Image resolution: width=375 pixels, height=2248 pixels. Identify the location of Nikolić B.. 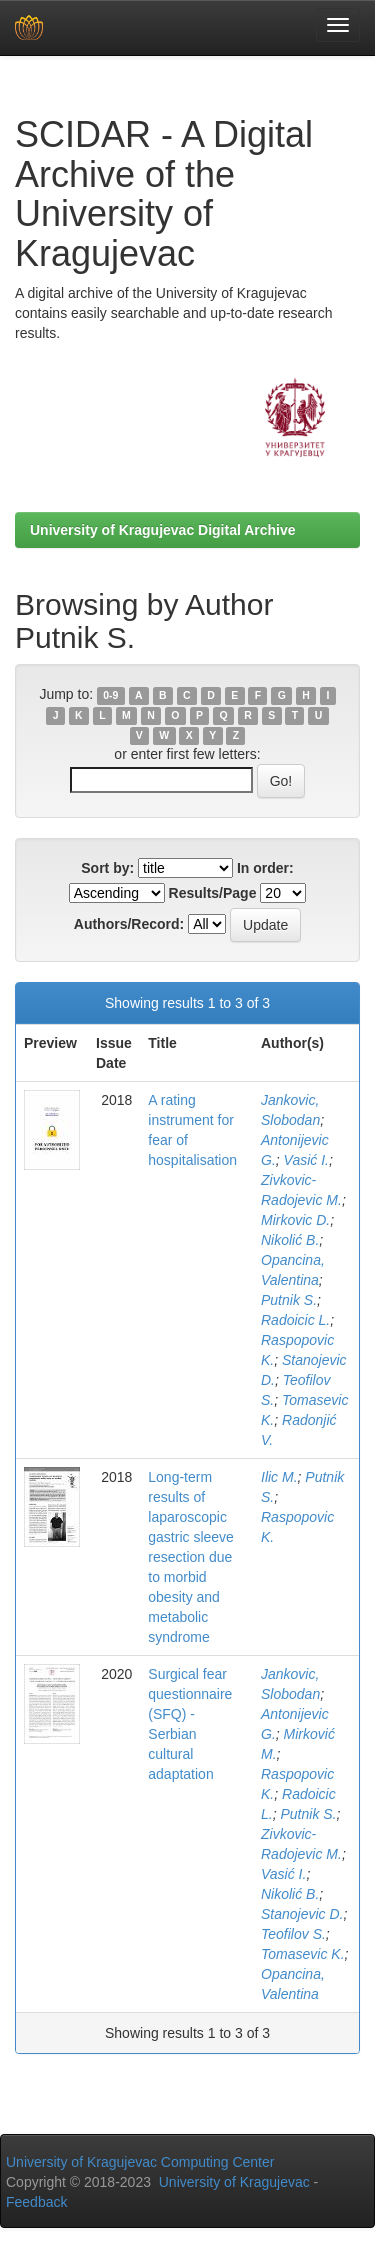
(290, 1240).